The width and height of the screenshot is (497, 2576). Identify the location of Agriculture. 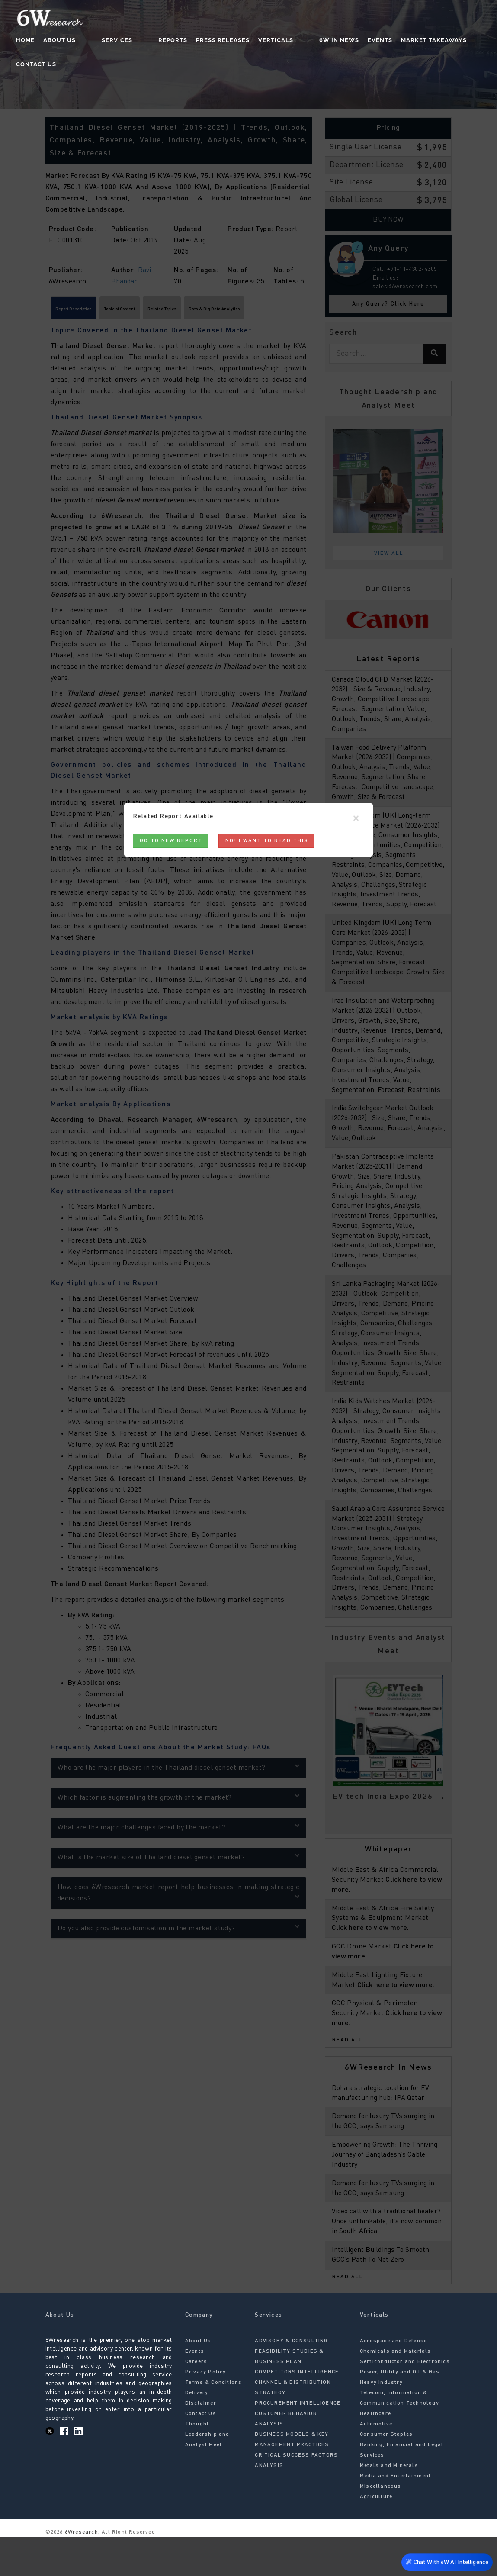
(376, 2536).